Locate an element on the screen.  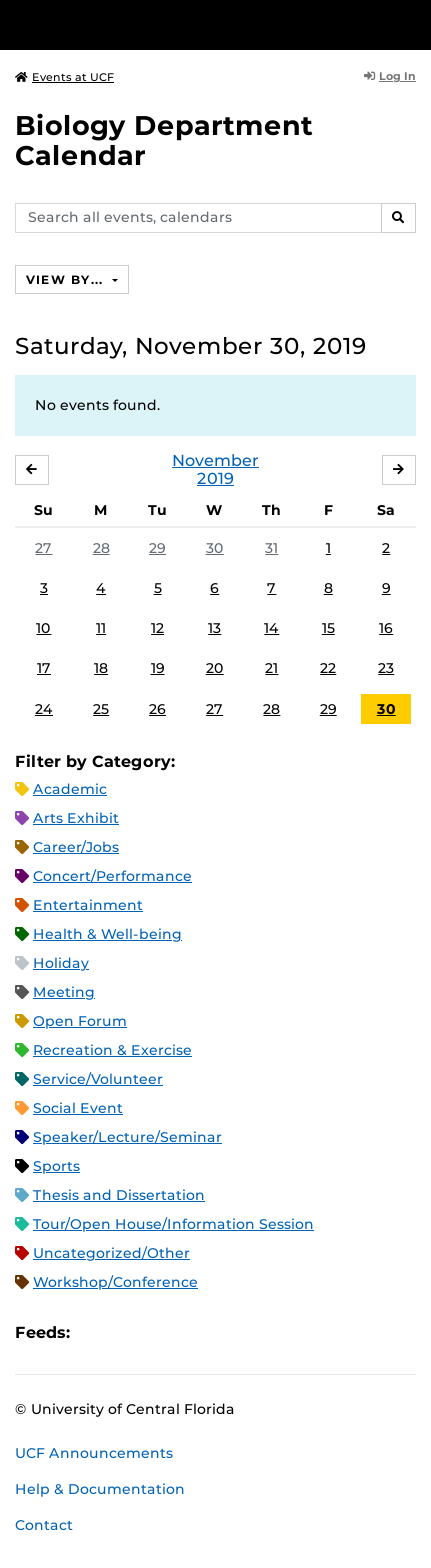
14 is located at coordinates (271, 628).